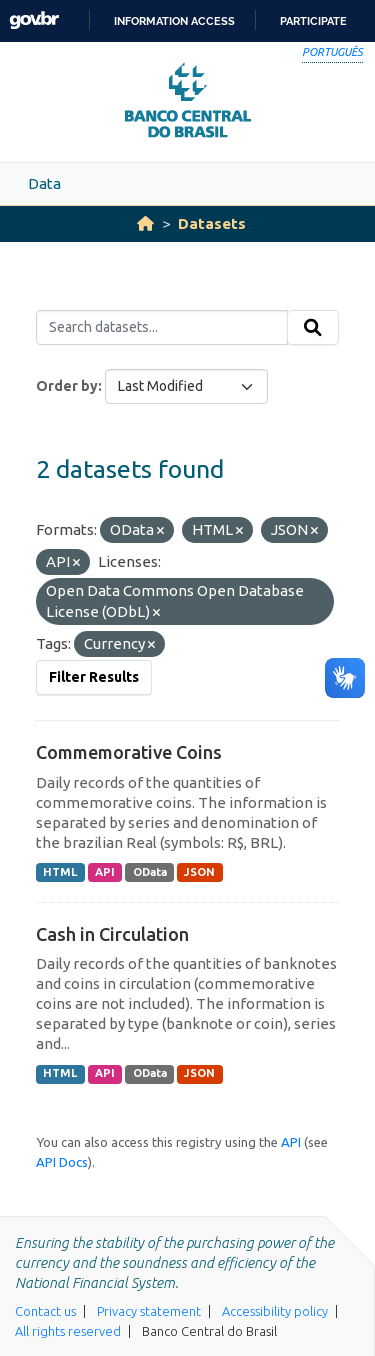 This screenshot has height=1356, width=375. Describe the element at coordinates (212, 223) in the screenshot. I see `Datasets` at that location.